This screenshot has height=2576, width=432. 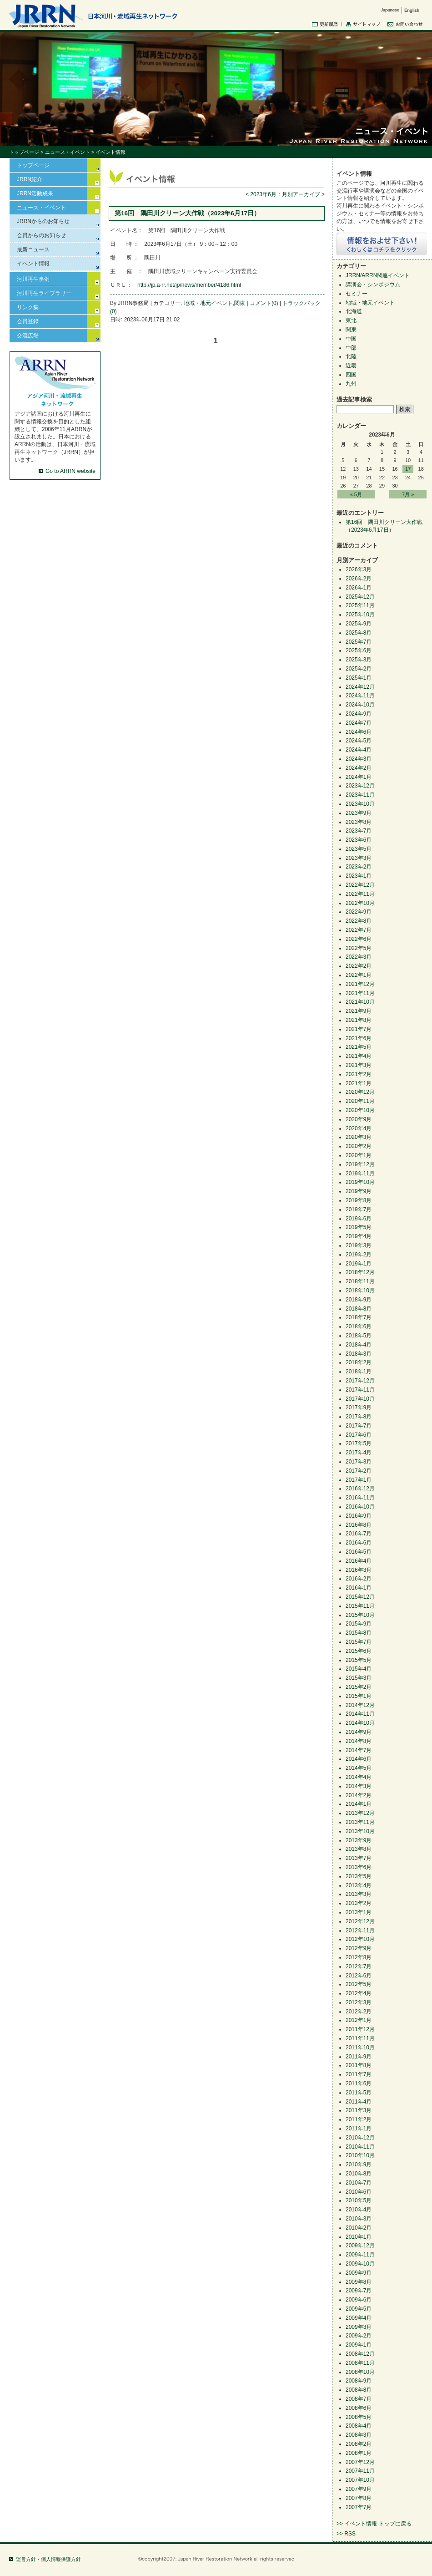 What do you see at coordinates (359, 1795) in the screenshot?
I see `2014年2月` at bounding box center [359, 1795].